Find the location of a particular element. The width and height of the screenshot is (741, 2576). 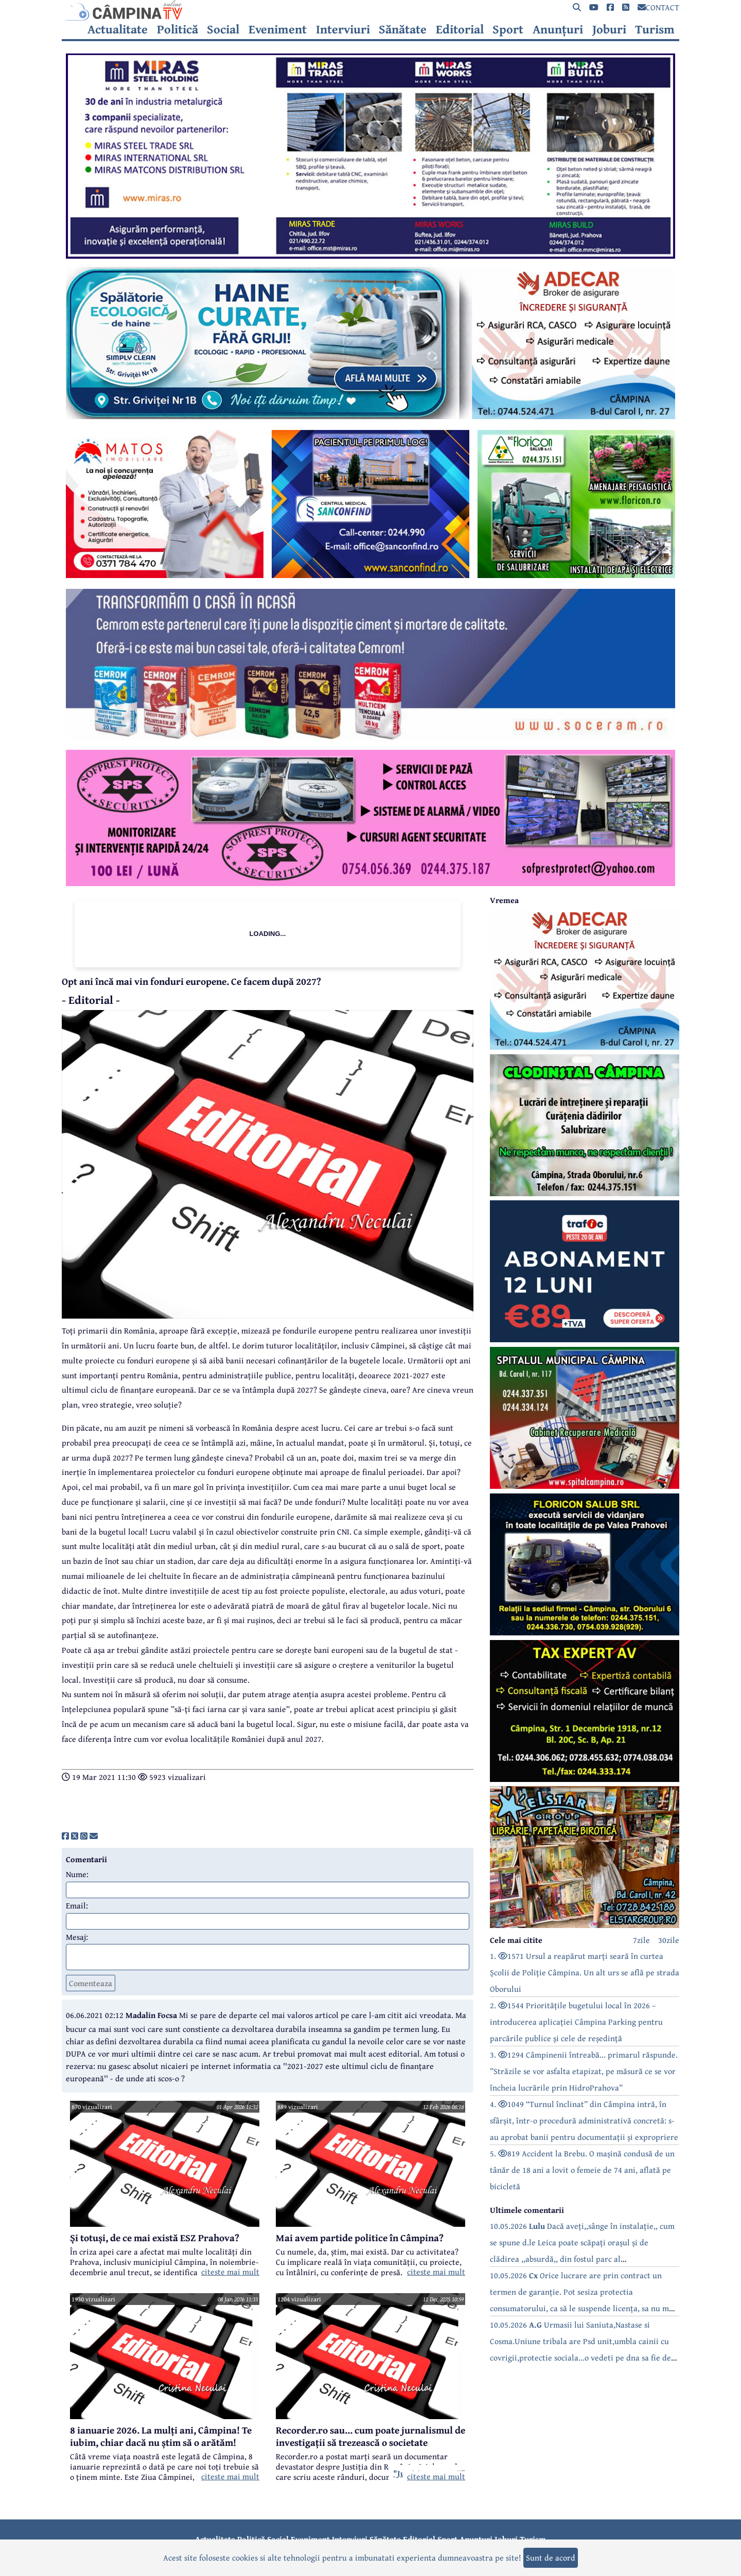

Nume: is located at coordinates (77, 1874).